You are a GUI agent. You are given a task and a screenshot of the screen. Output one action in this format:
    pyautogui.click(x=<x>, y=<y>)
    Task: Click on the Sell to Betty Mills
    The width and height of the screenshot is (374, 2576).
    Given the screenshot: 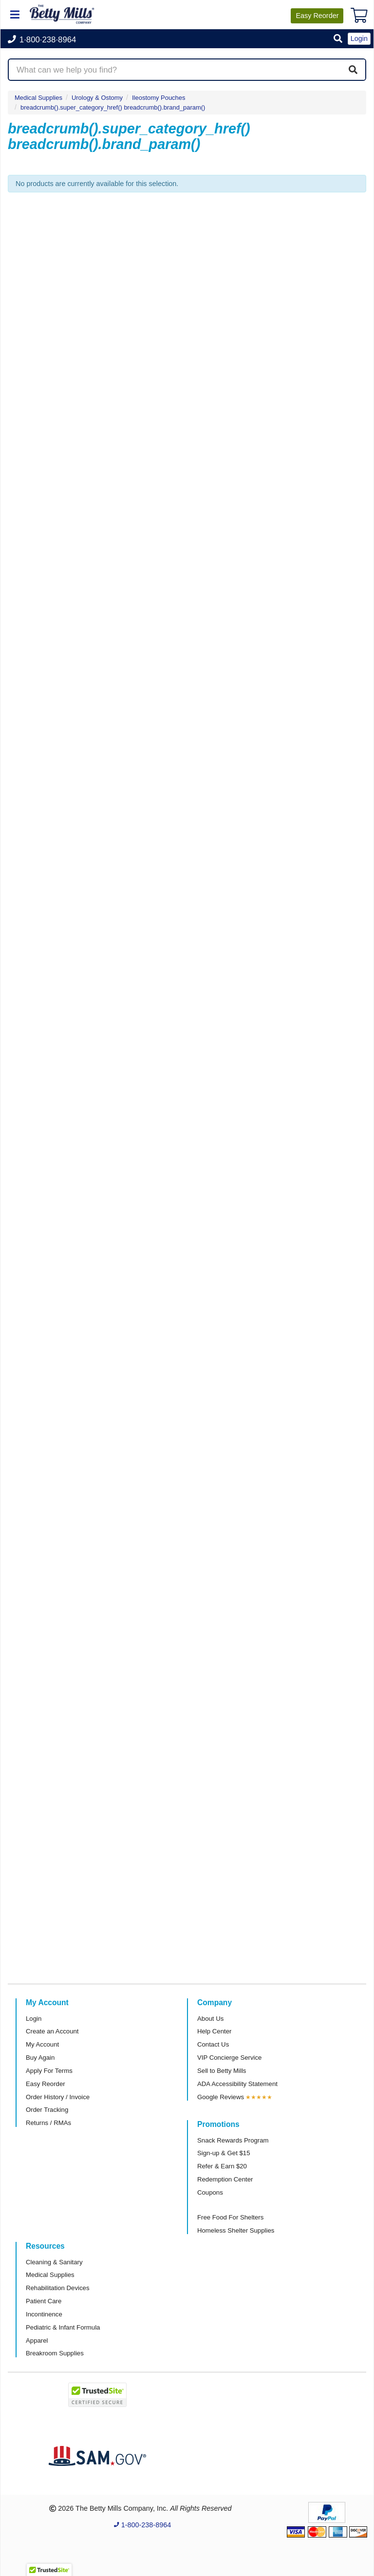 What is the action you would take?
    pyautogui.click(x=221, y=2070)
    